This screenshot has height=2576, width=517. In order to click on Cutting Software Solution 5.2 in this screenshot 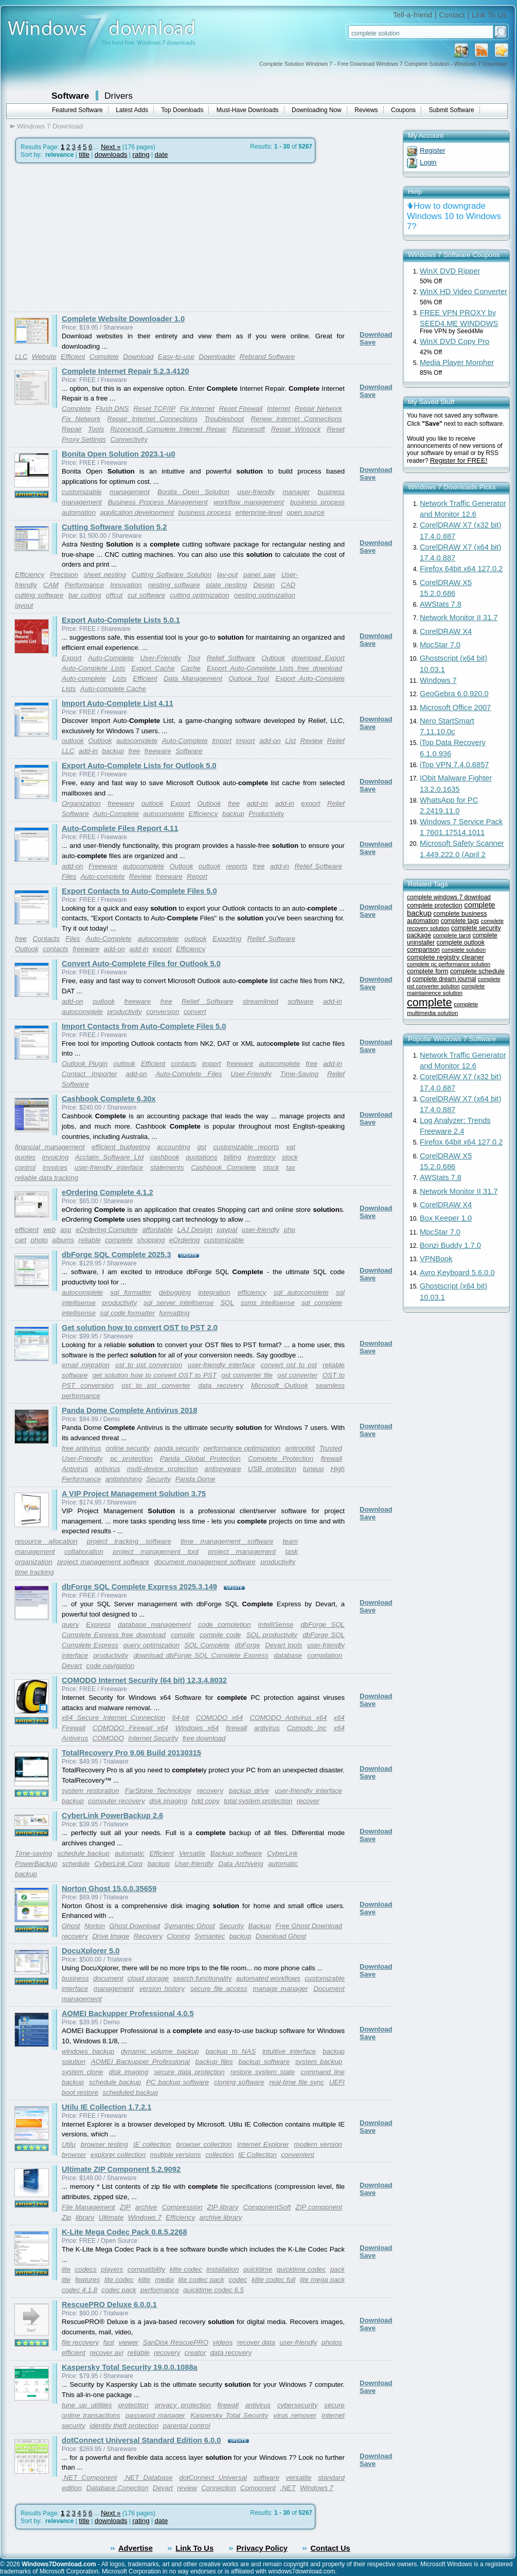, I will do `click(114, 527)`.